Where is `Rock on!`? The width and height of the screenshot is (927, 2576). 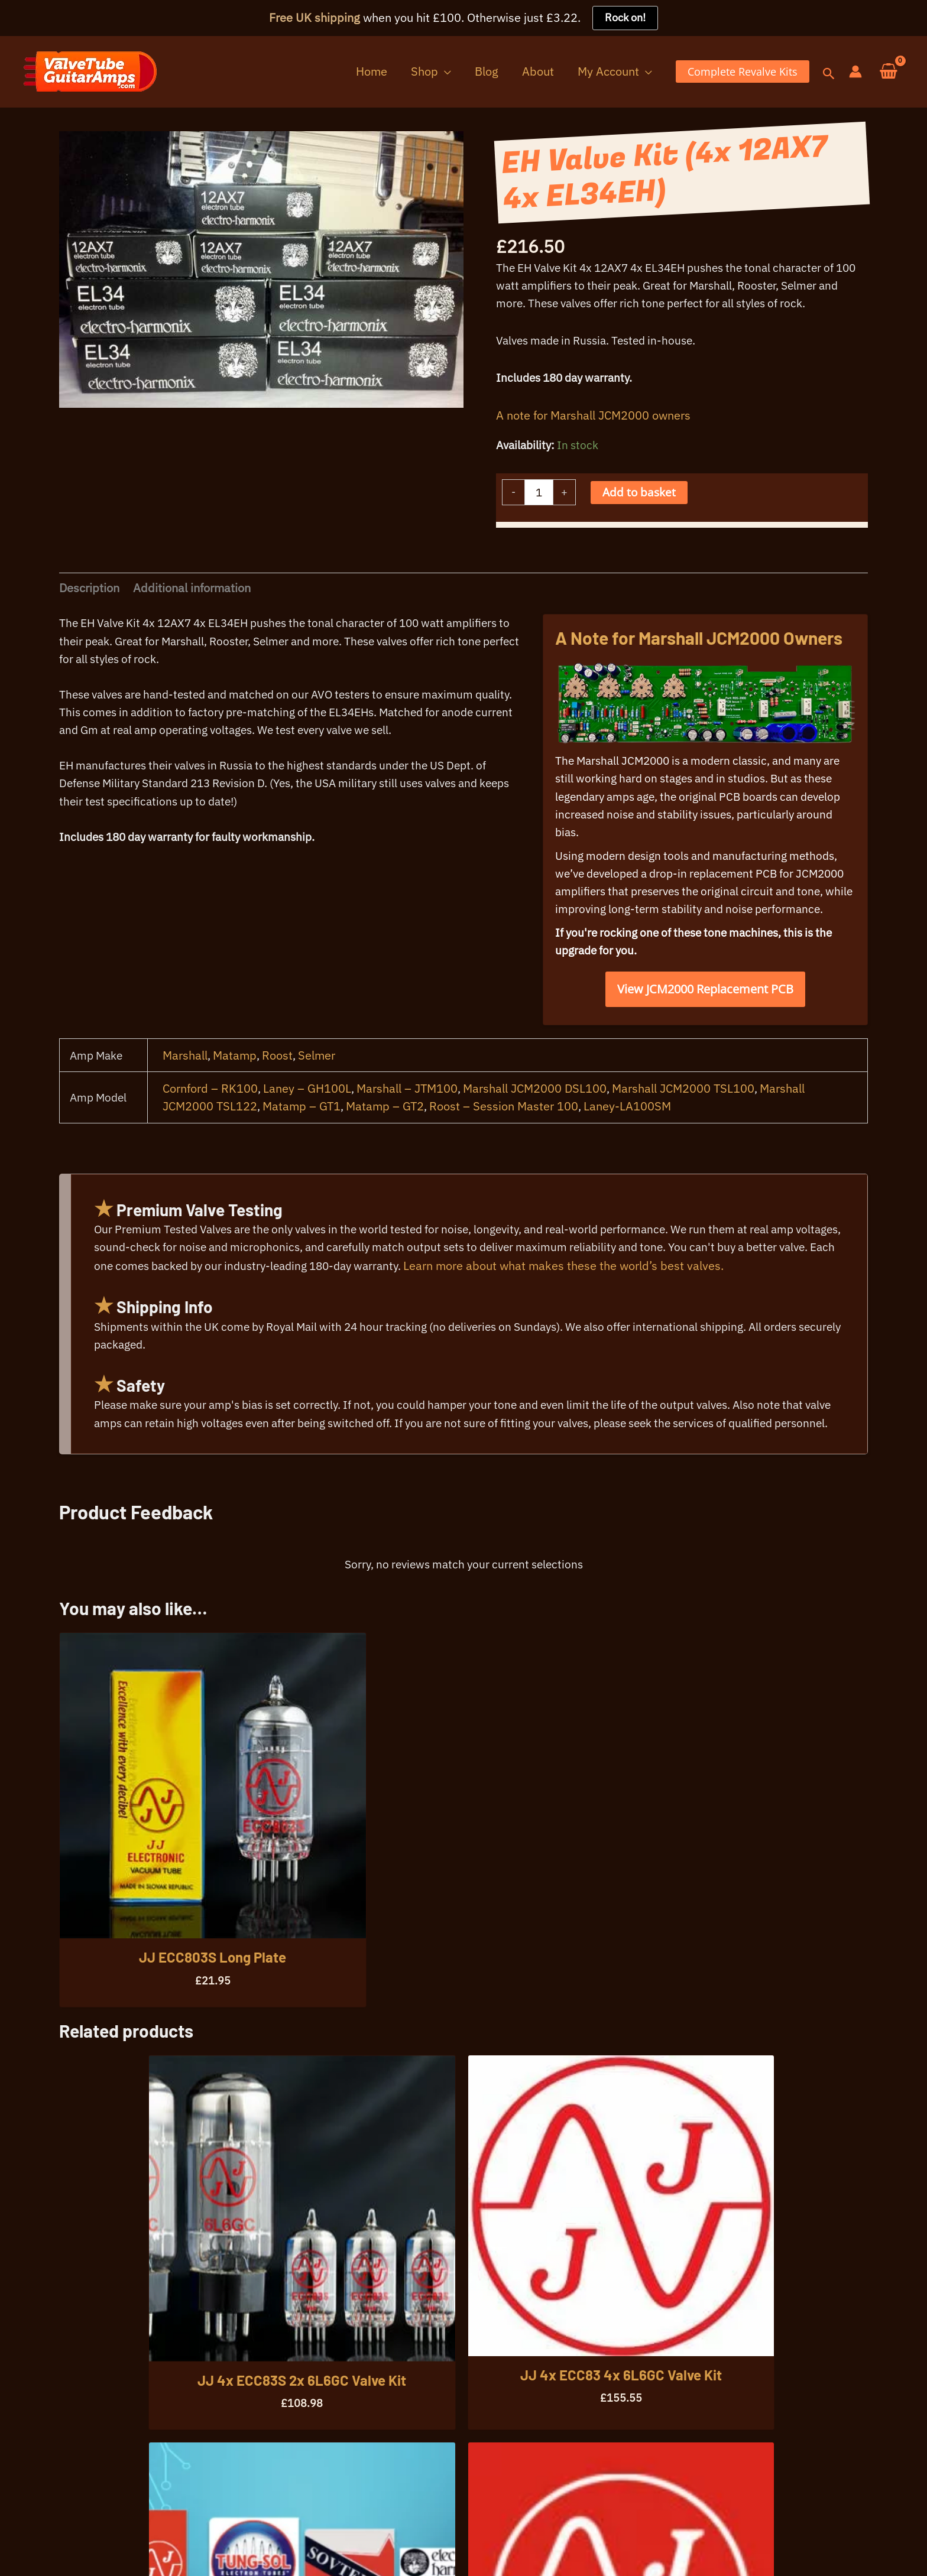 Rock on! is located at coordinates (625, 18).